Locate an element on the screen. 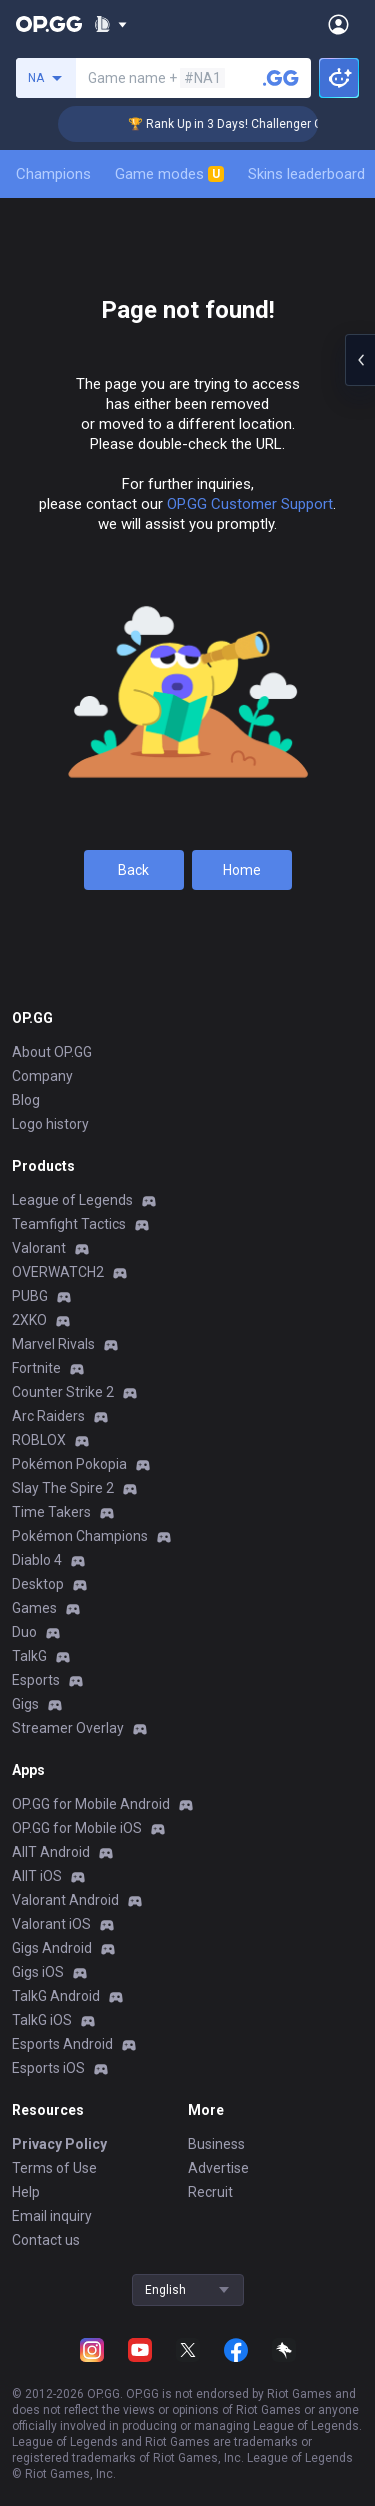 The height and width of the screenshot is (2506, 375). Fortnite is located at coordinates (36, 1368).